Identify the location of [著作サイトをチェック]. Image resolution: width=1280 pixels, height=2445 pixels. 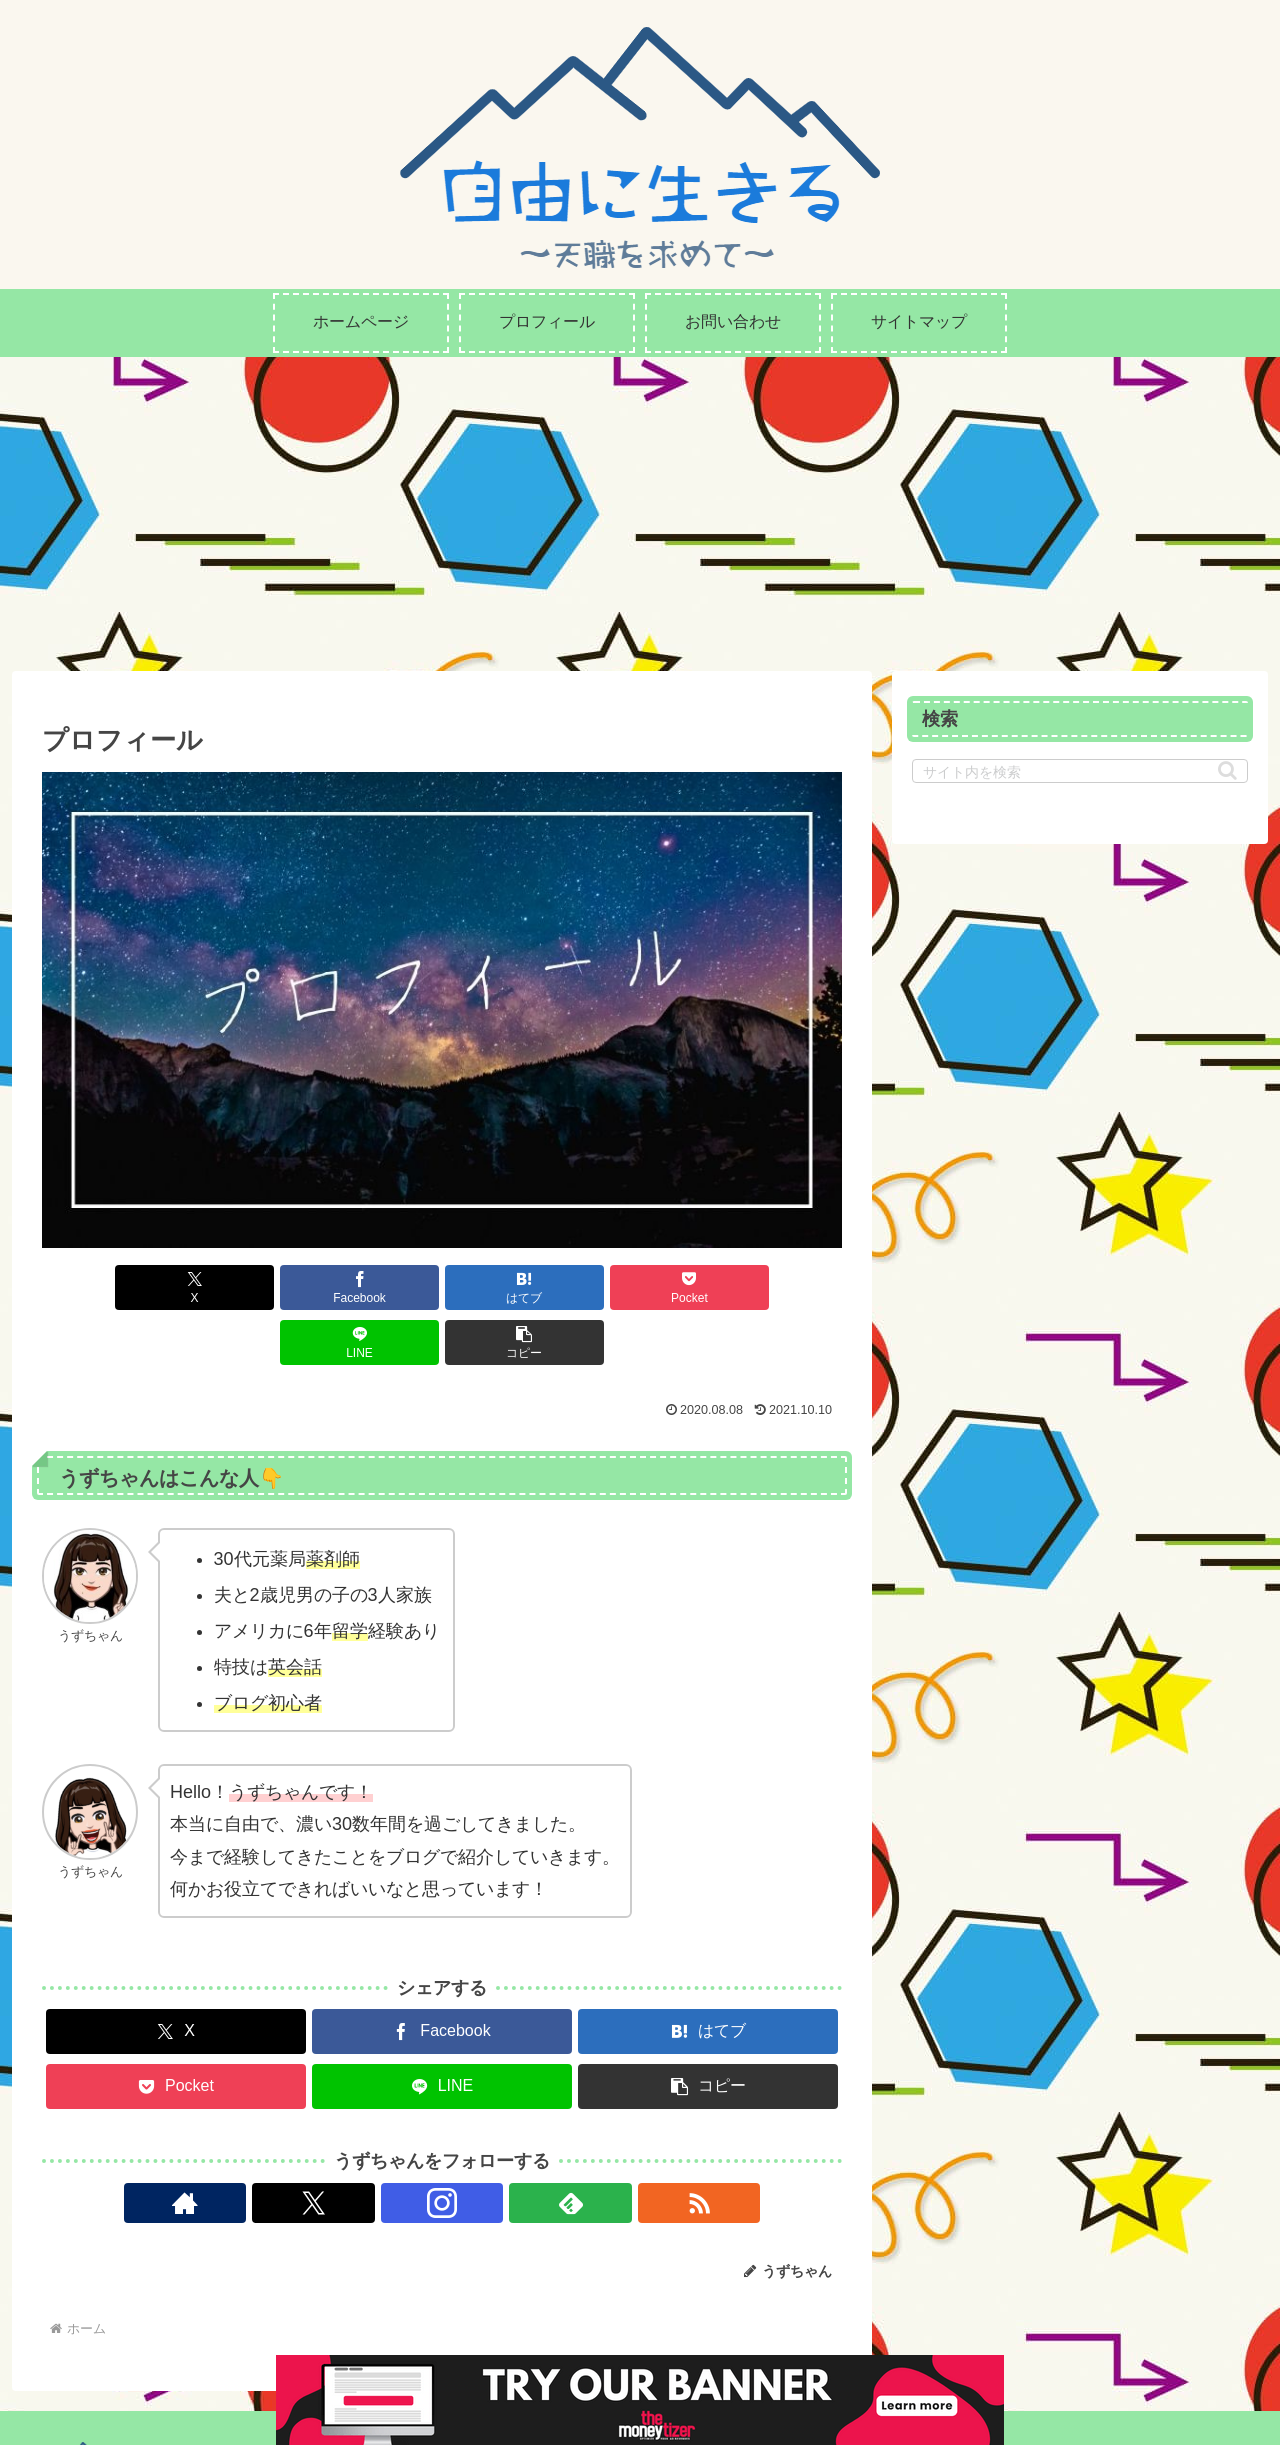
(350, 2148).